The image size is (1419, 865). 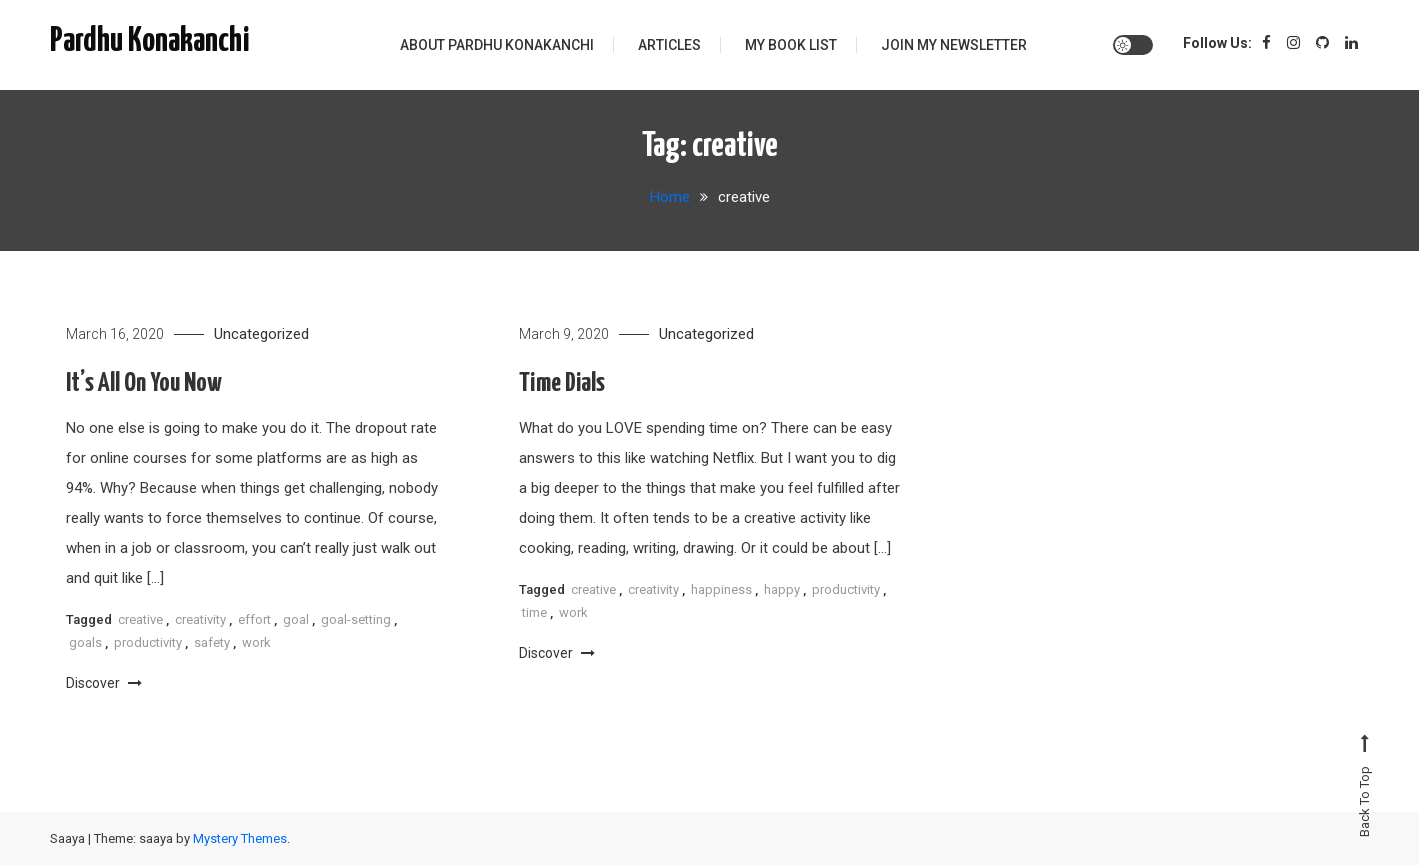 I want to click on goal-setting, so click(x=356, y=619).